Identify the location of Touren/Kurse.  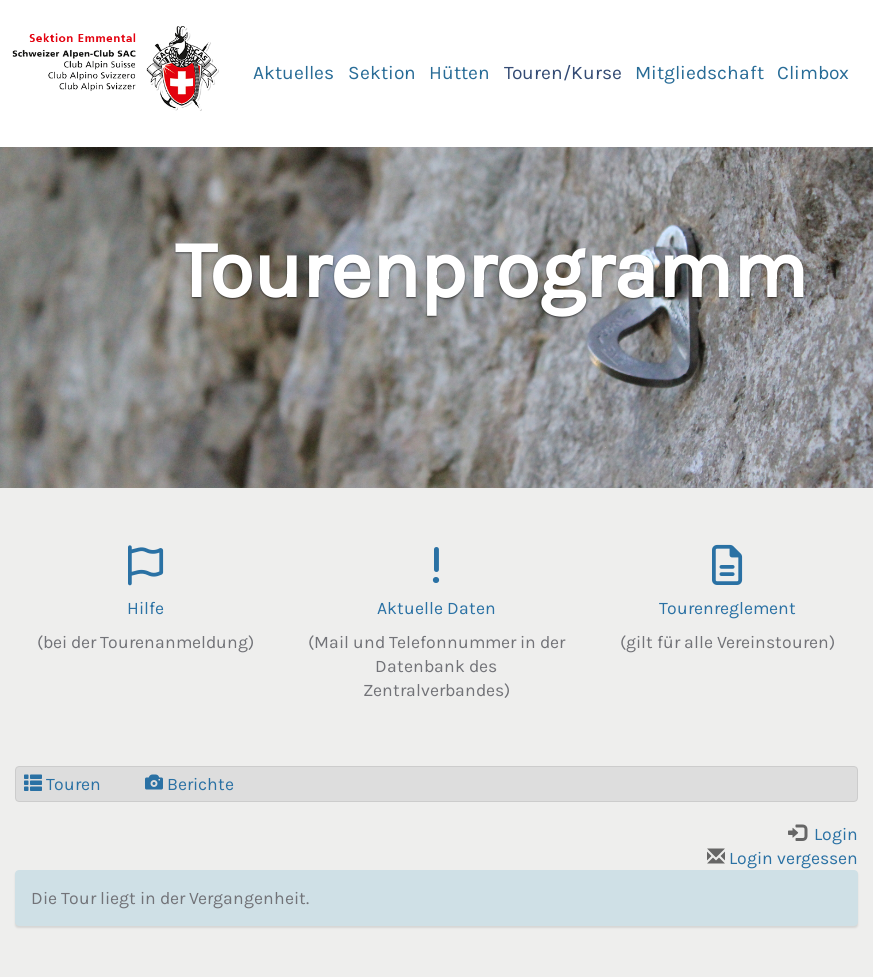
(563, 72).